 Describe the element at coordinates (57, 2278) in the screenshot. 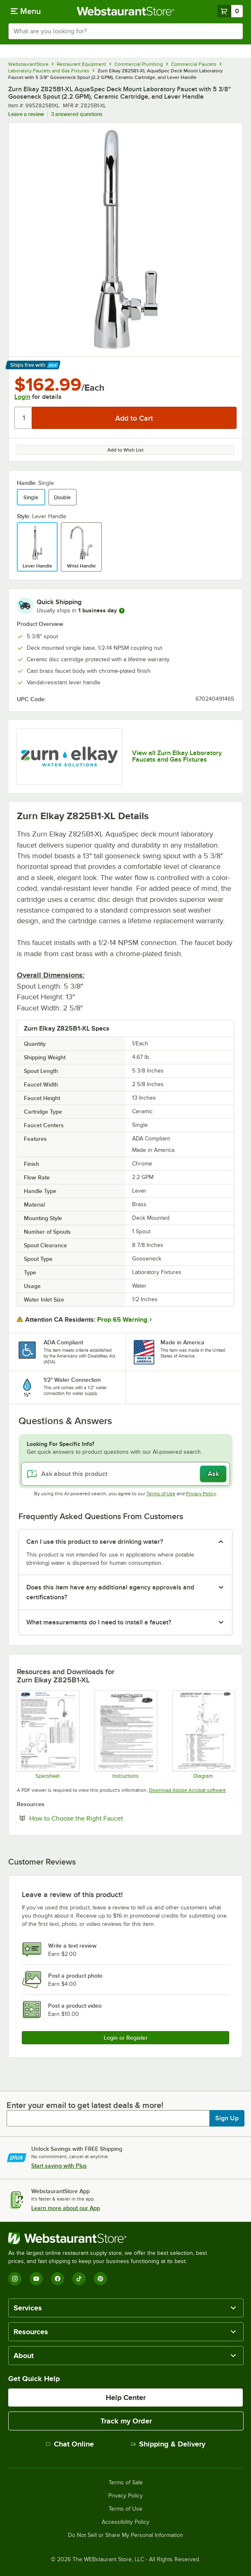

I see `[Facebook]` at that location.